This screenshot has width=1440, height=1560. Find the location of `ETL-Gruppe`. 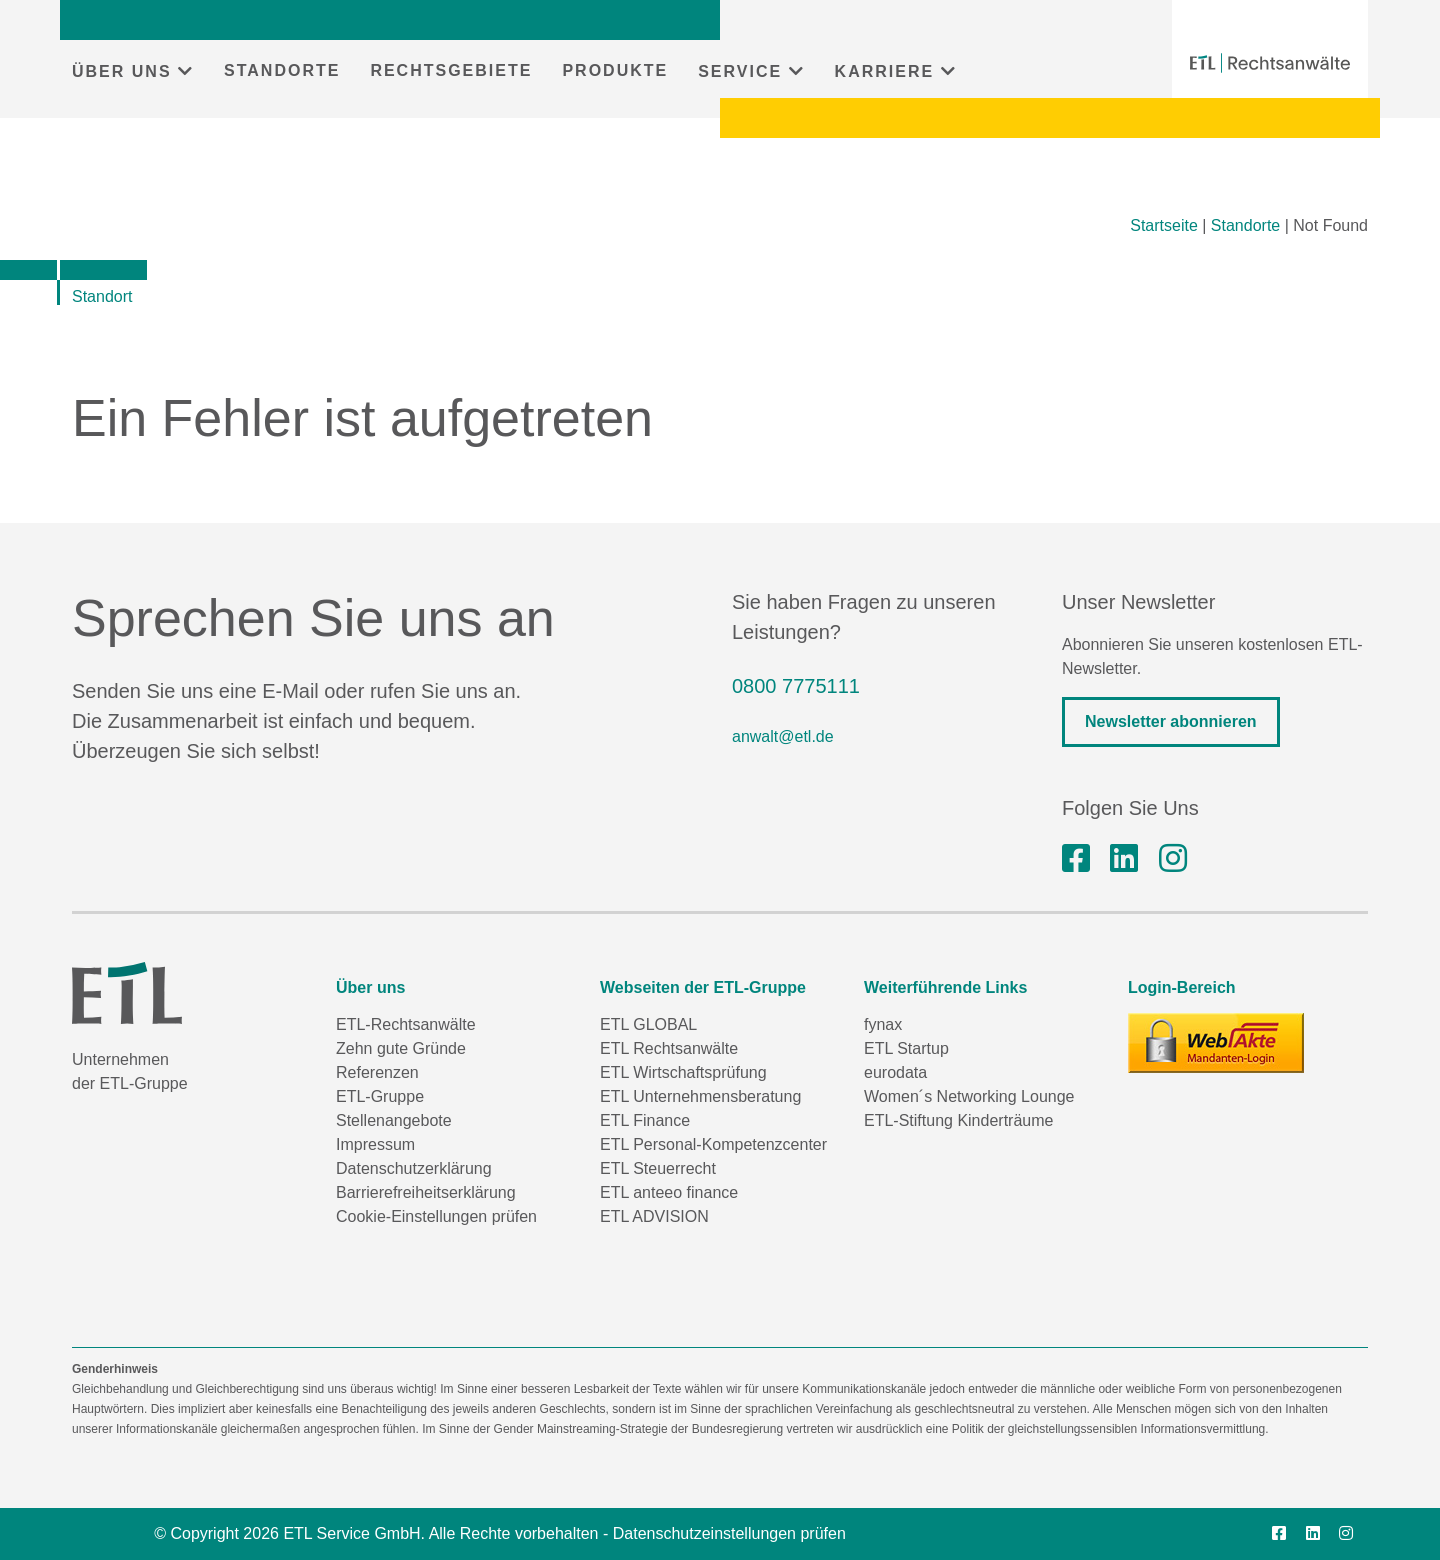

ETL-Gruppe is located at coordinates (380, 1096).